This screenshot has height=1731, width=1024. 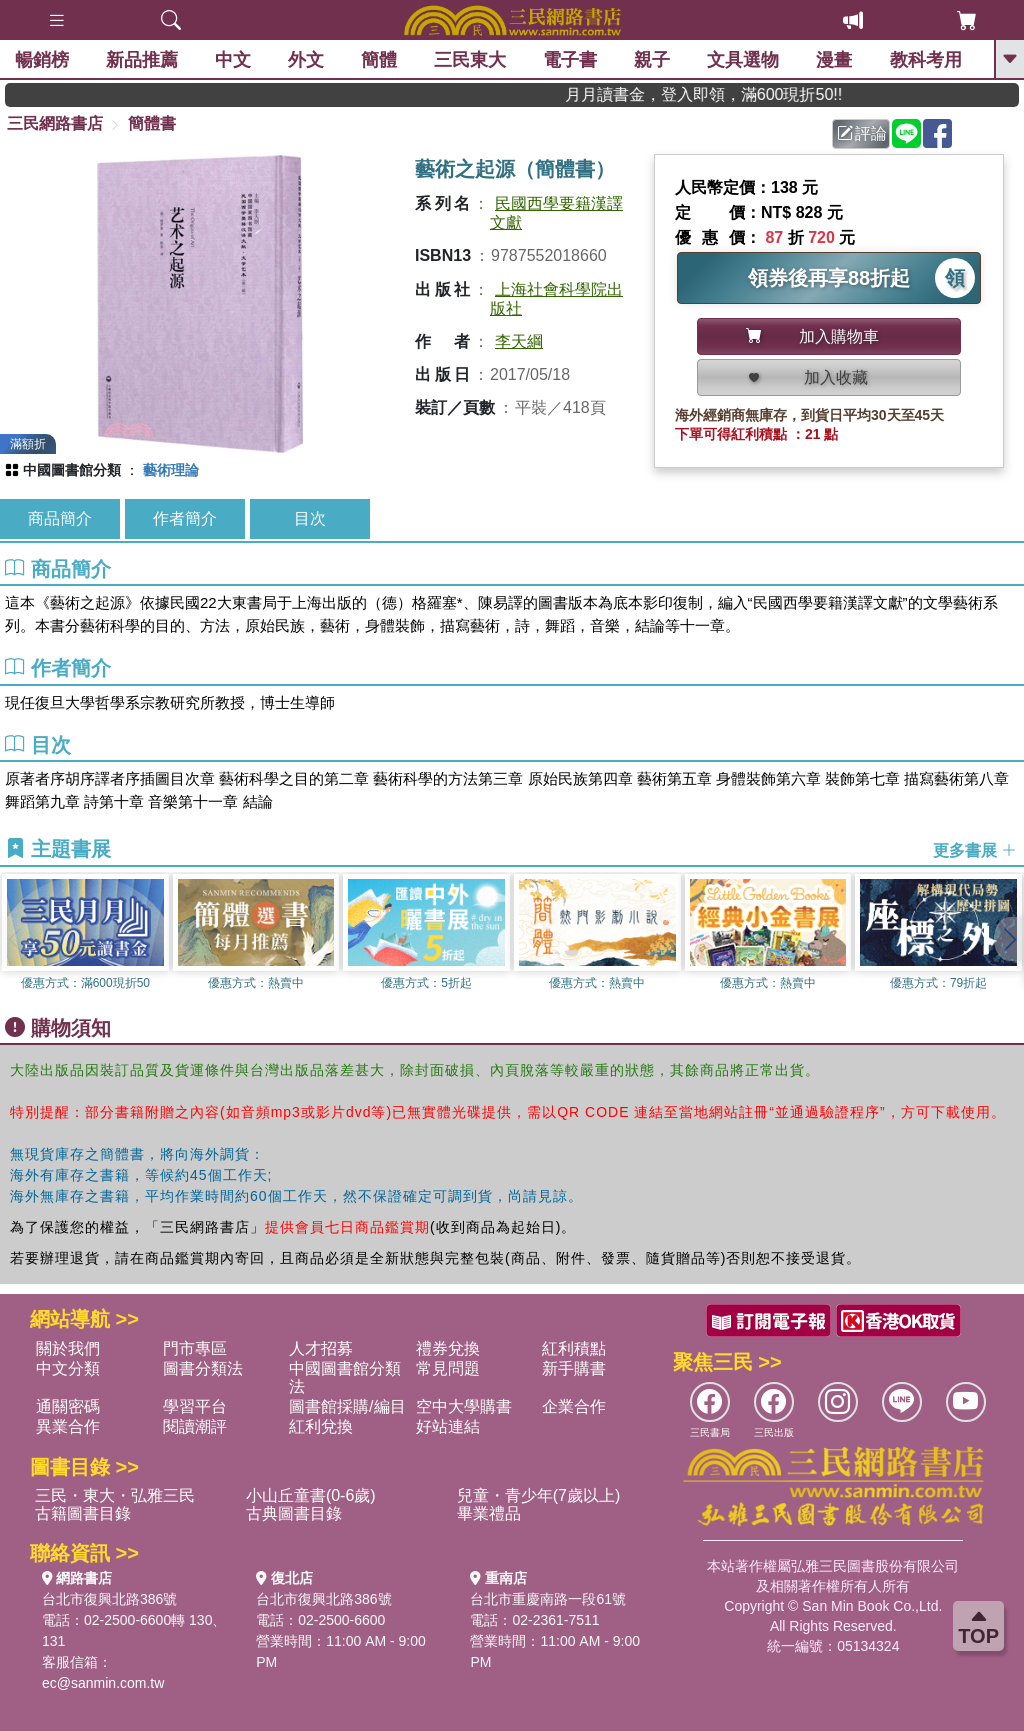 I want to click on 圖書分類法, so click(x=203, y=1368).